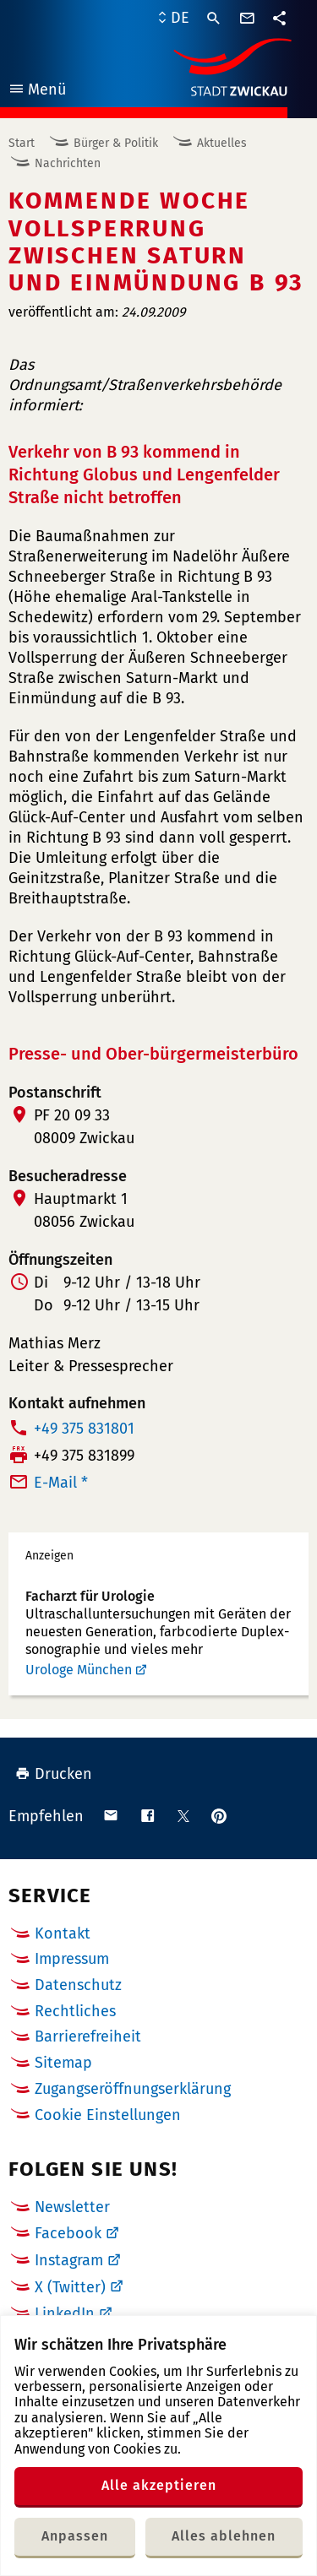 This screenshot has height=2576, width=317. What do you see at coordinates (61, 1482) in the screenshot?
I see `E-Mail *` at bounding box center [61, 1482].